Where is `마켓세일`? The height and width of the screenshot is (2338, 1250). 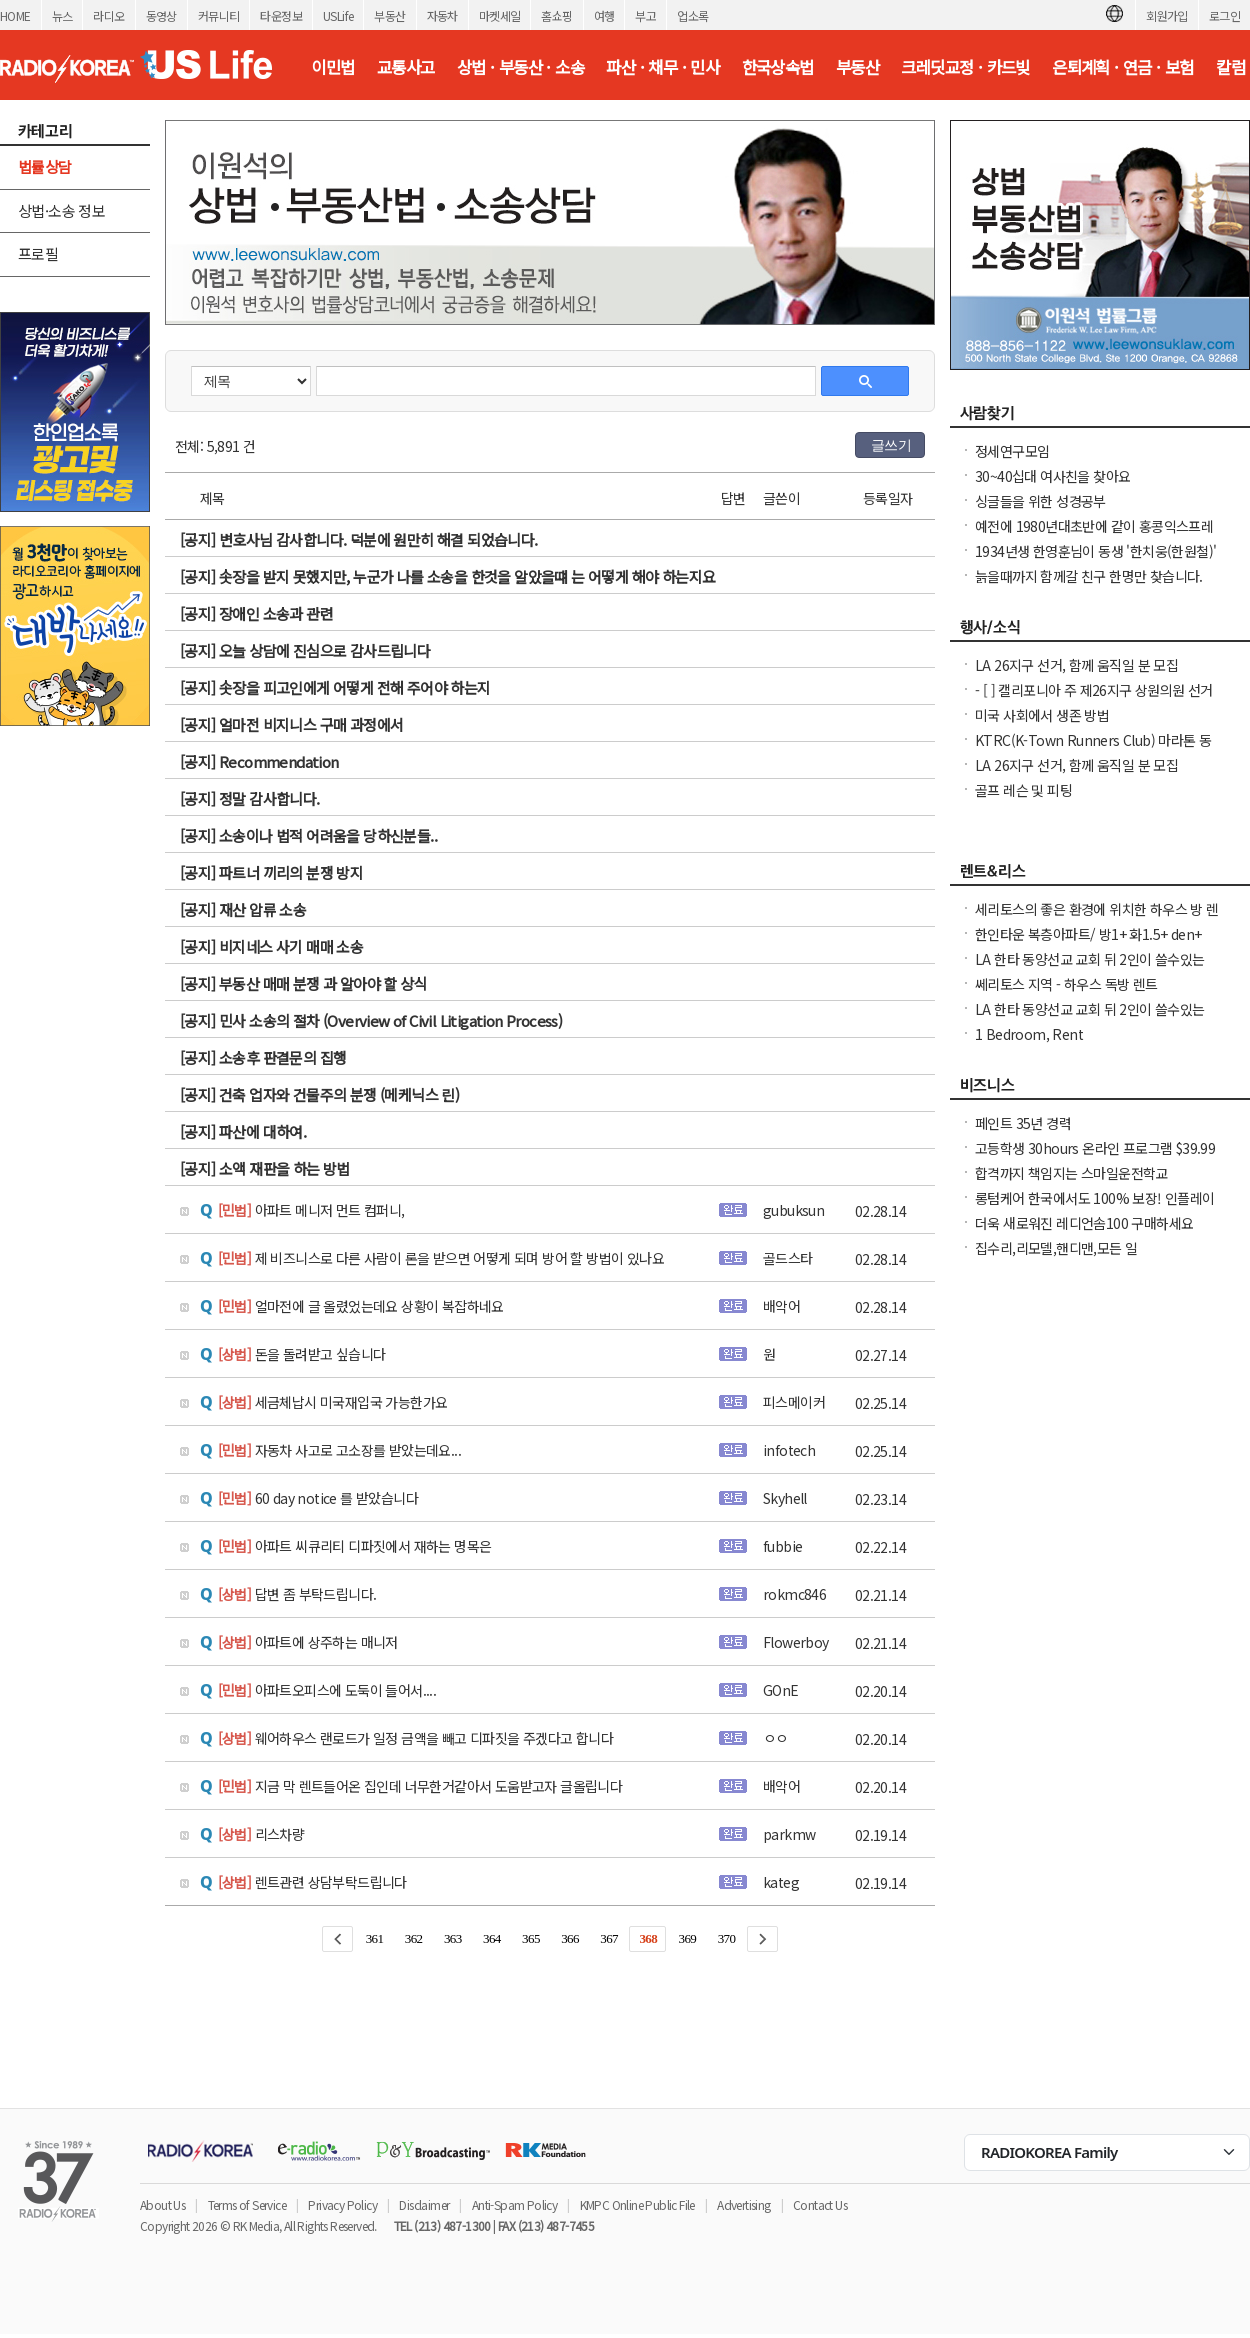
마켓세일 is located at coordinates (500, 15).